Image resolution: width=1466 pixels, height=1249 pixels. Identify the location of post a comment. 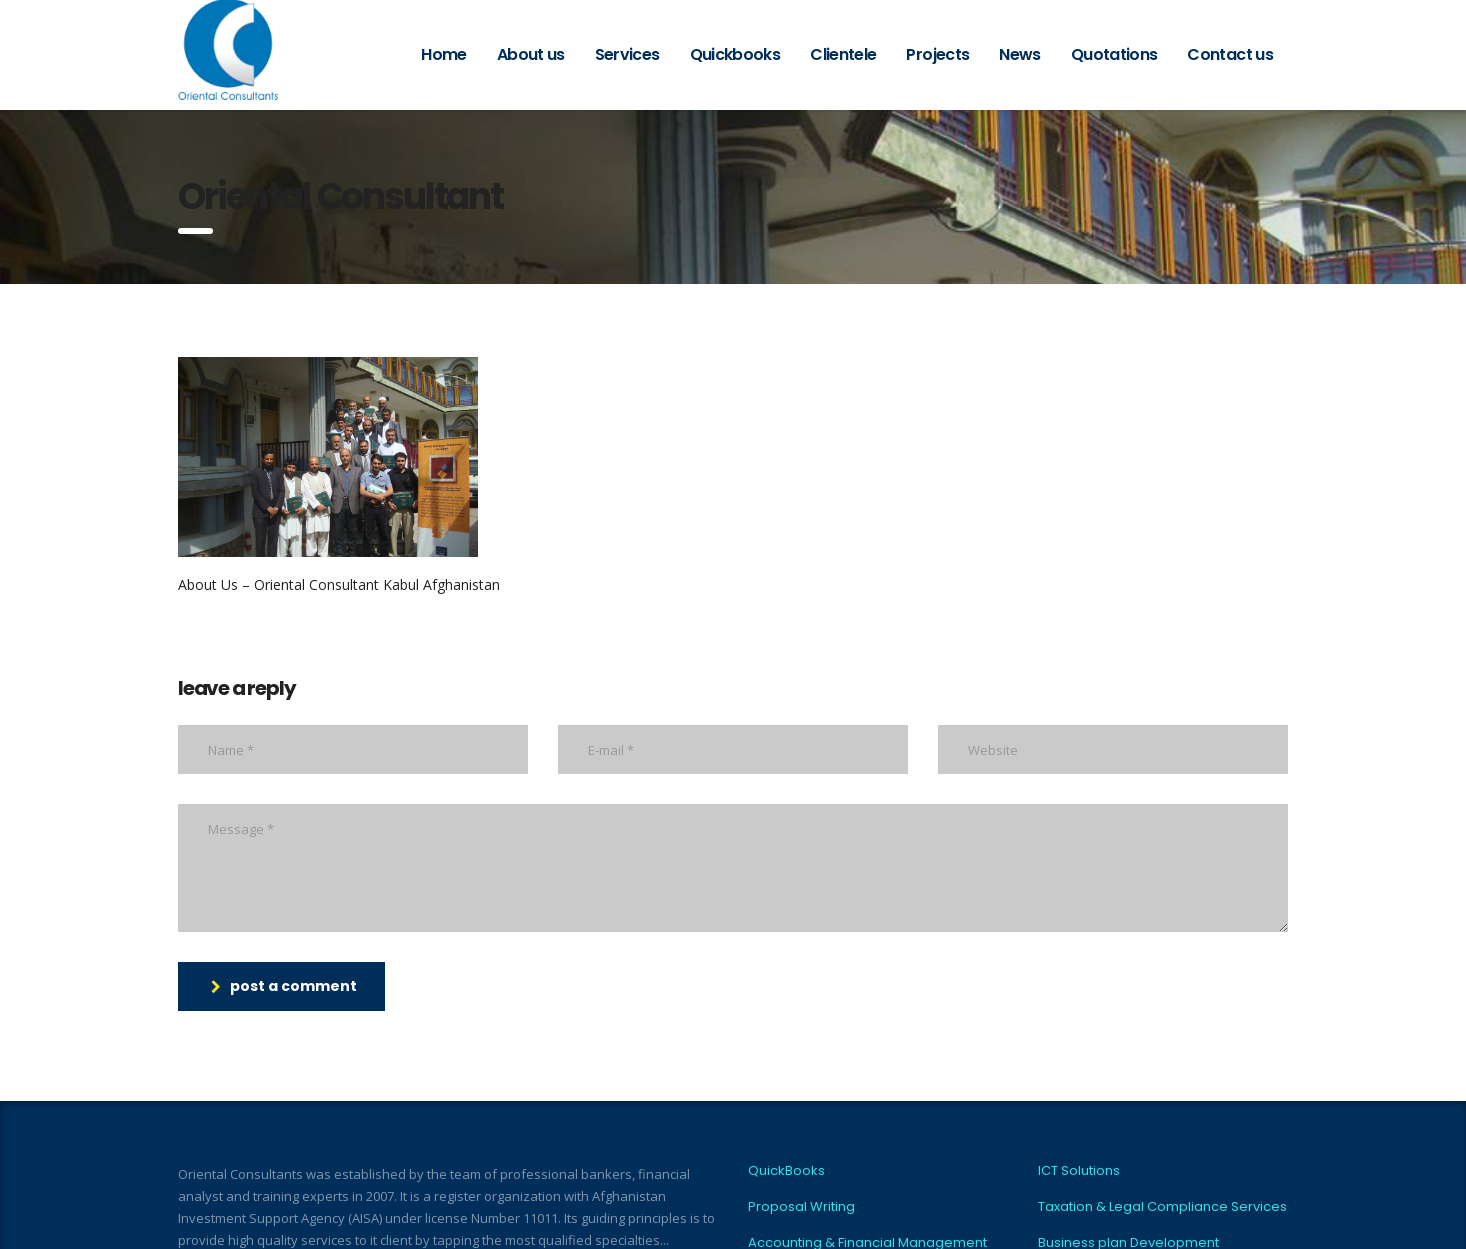
(284, 986).